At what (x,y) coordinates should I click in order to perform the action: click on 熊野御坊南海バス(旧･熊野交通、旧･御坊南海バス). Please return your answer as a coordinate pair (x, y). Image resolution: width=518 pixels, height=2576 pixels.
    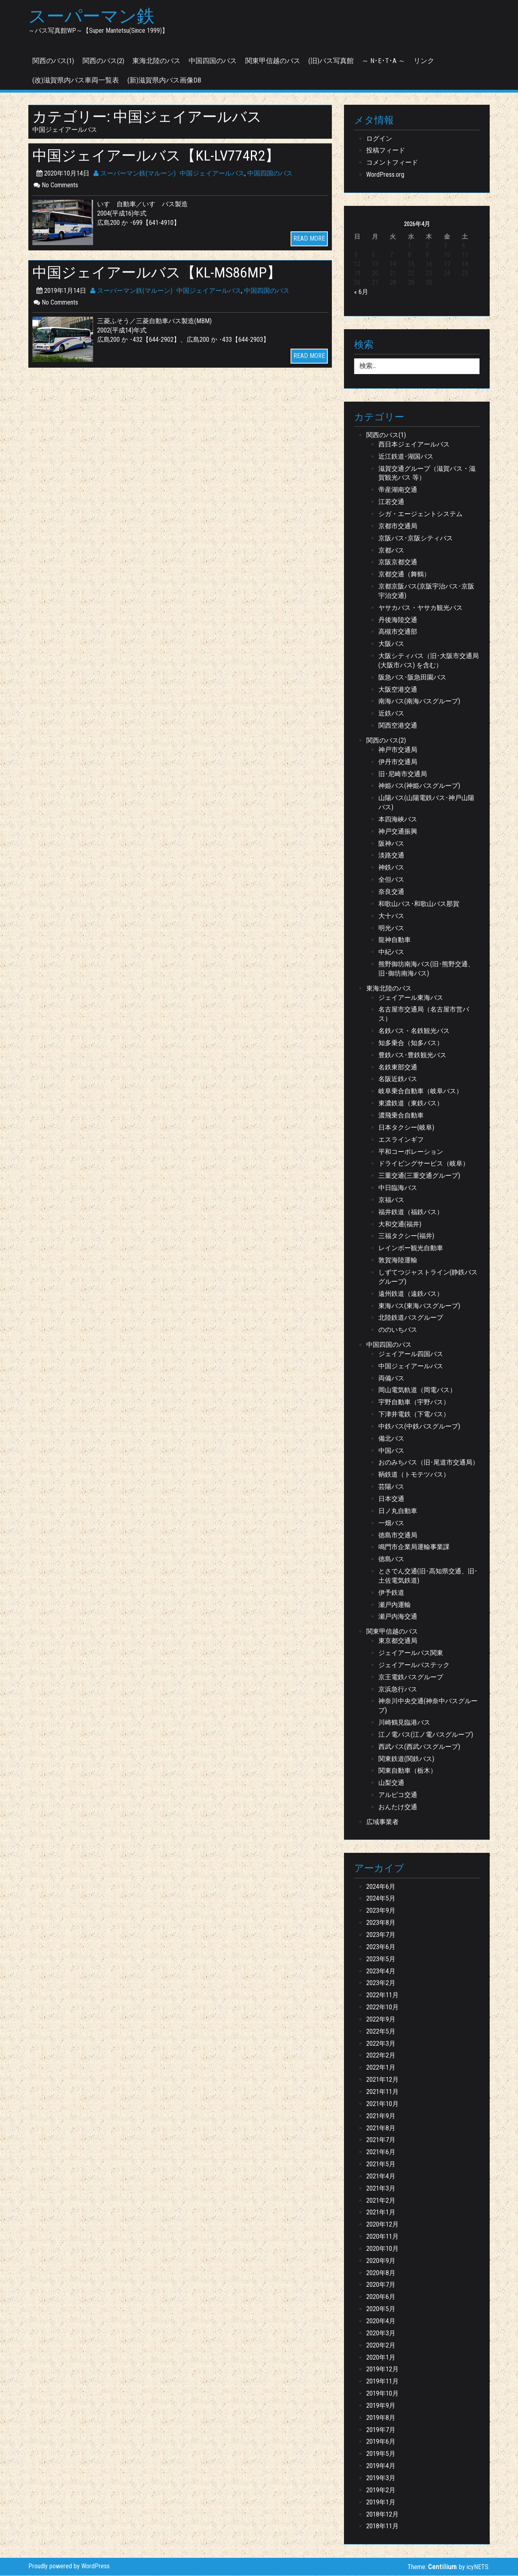
    Looking at the image, I should click on (426, 969).